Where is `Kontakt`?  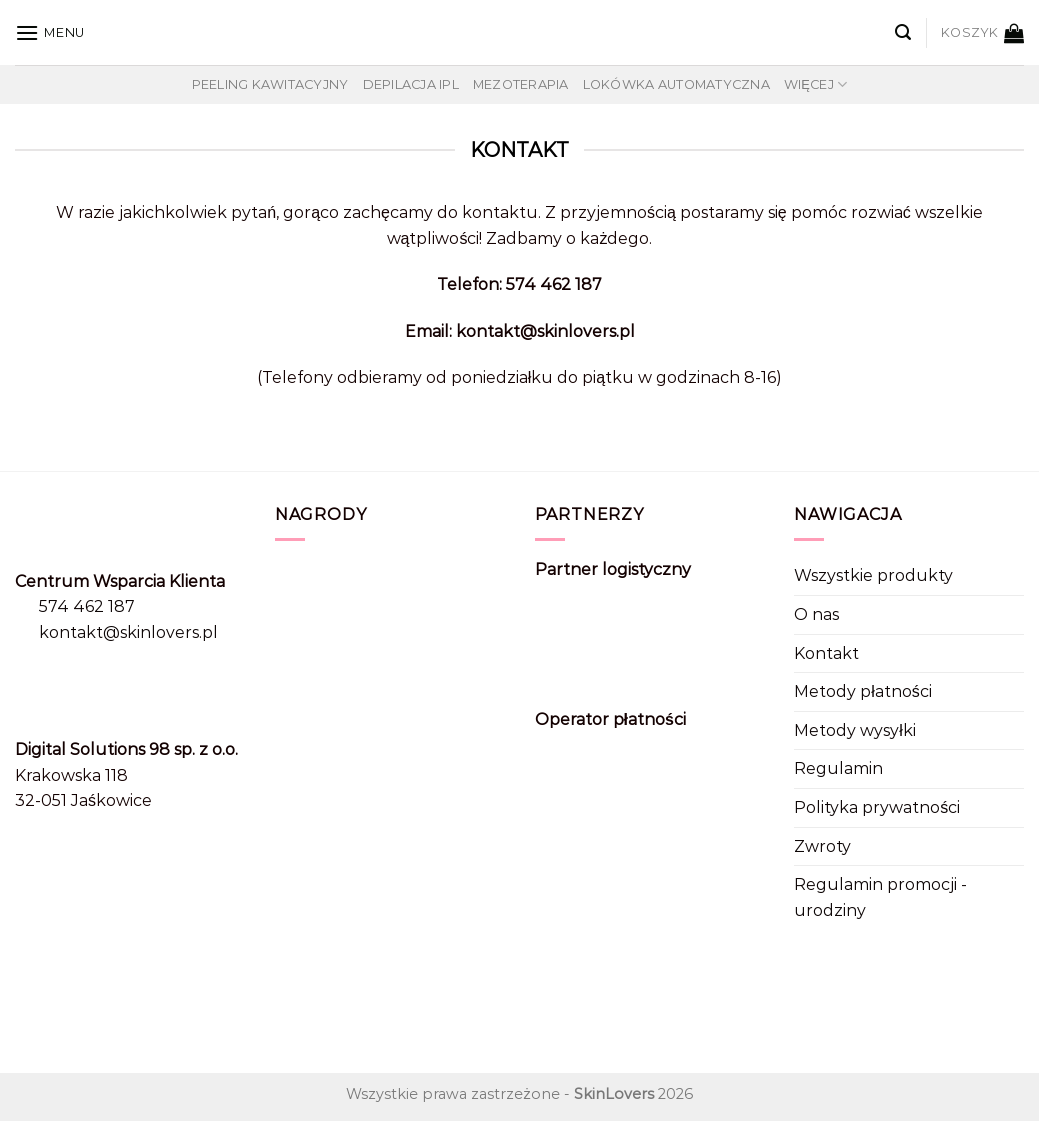
Kontakt is located at coordinates (826, 653).